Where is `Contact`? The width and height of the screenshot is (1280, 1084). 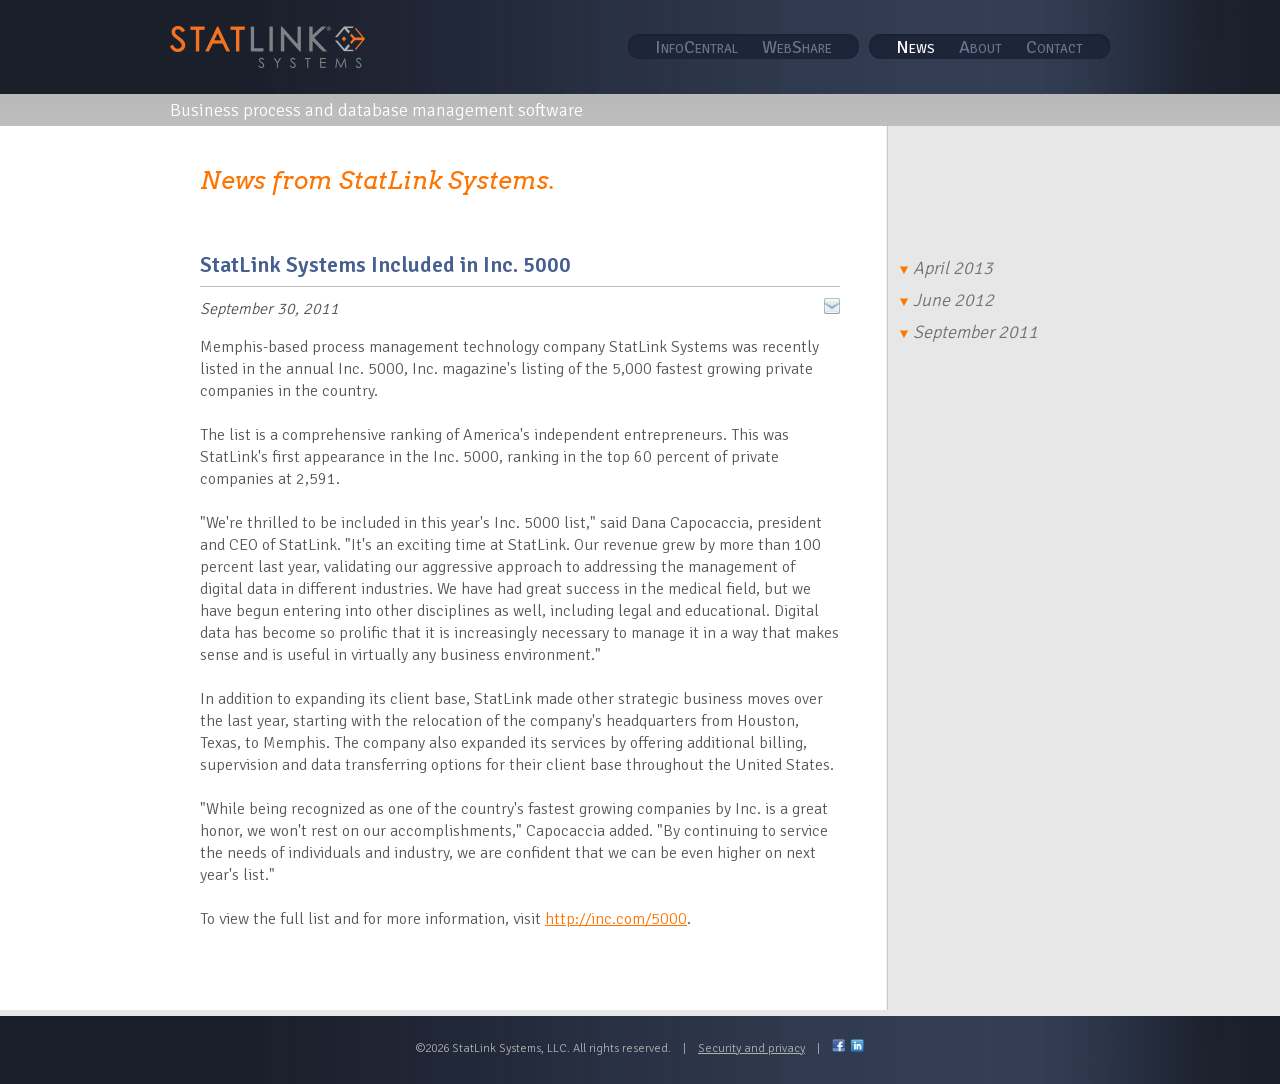
Contact is located at coordinates (1054, 47).